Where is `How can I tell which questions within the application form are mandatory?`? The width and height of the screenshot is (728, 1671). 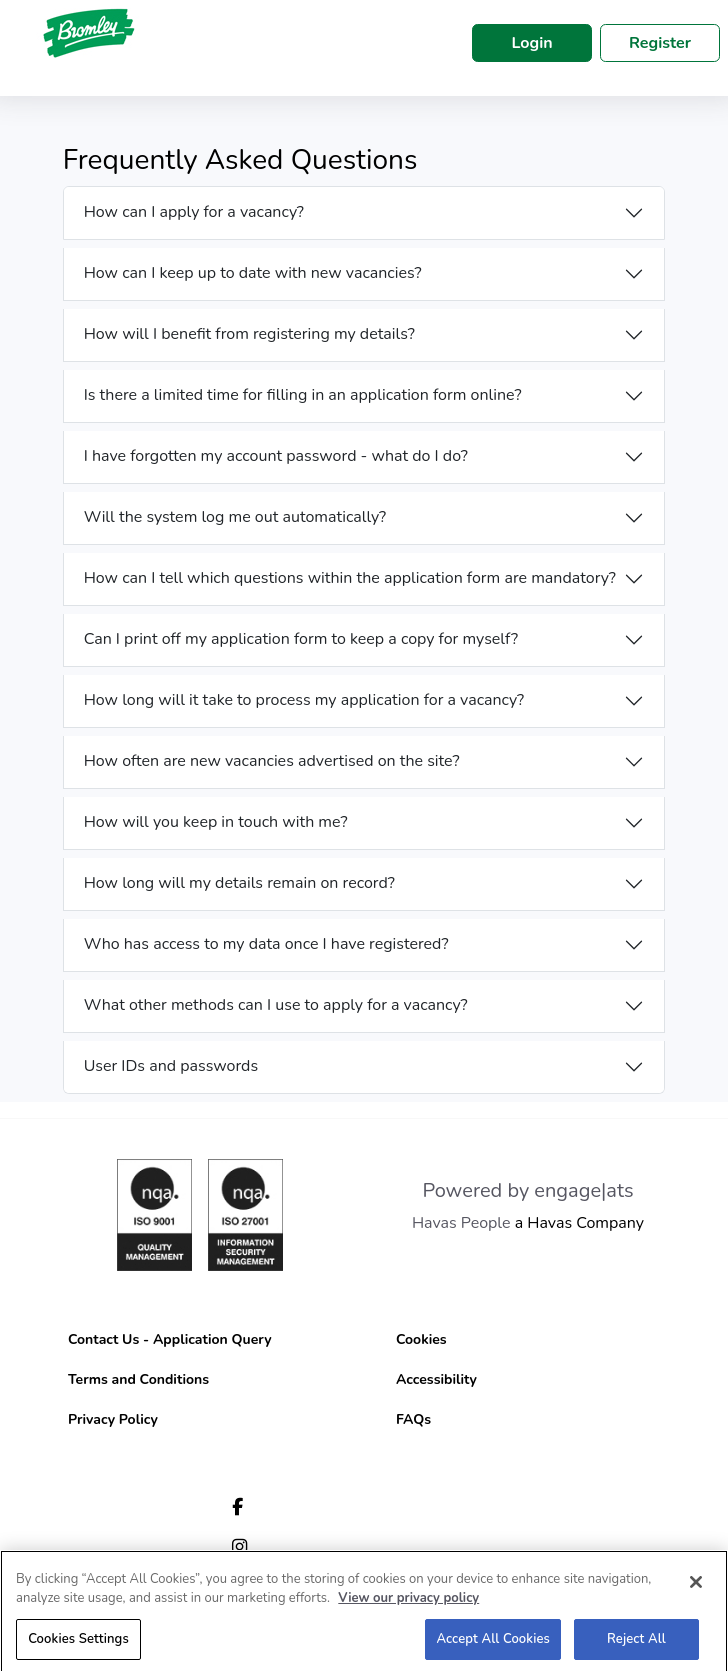 How can I tell which questions within the application form are mandatory? is located at coordinates (350, 578).